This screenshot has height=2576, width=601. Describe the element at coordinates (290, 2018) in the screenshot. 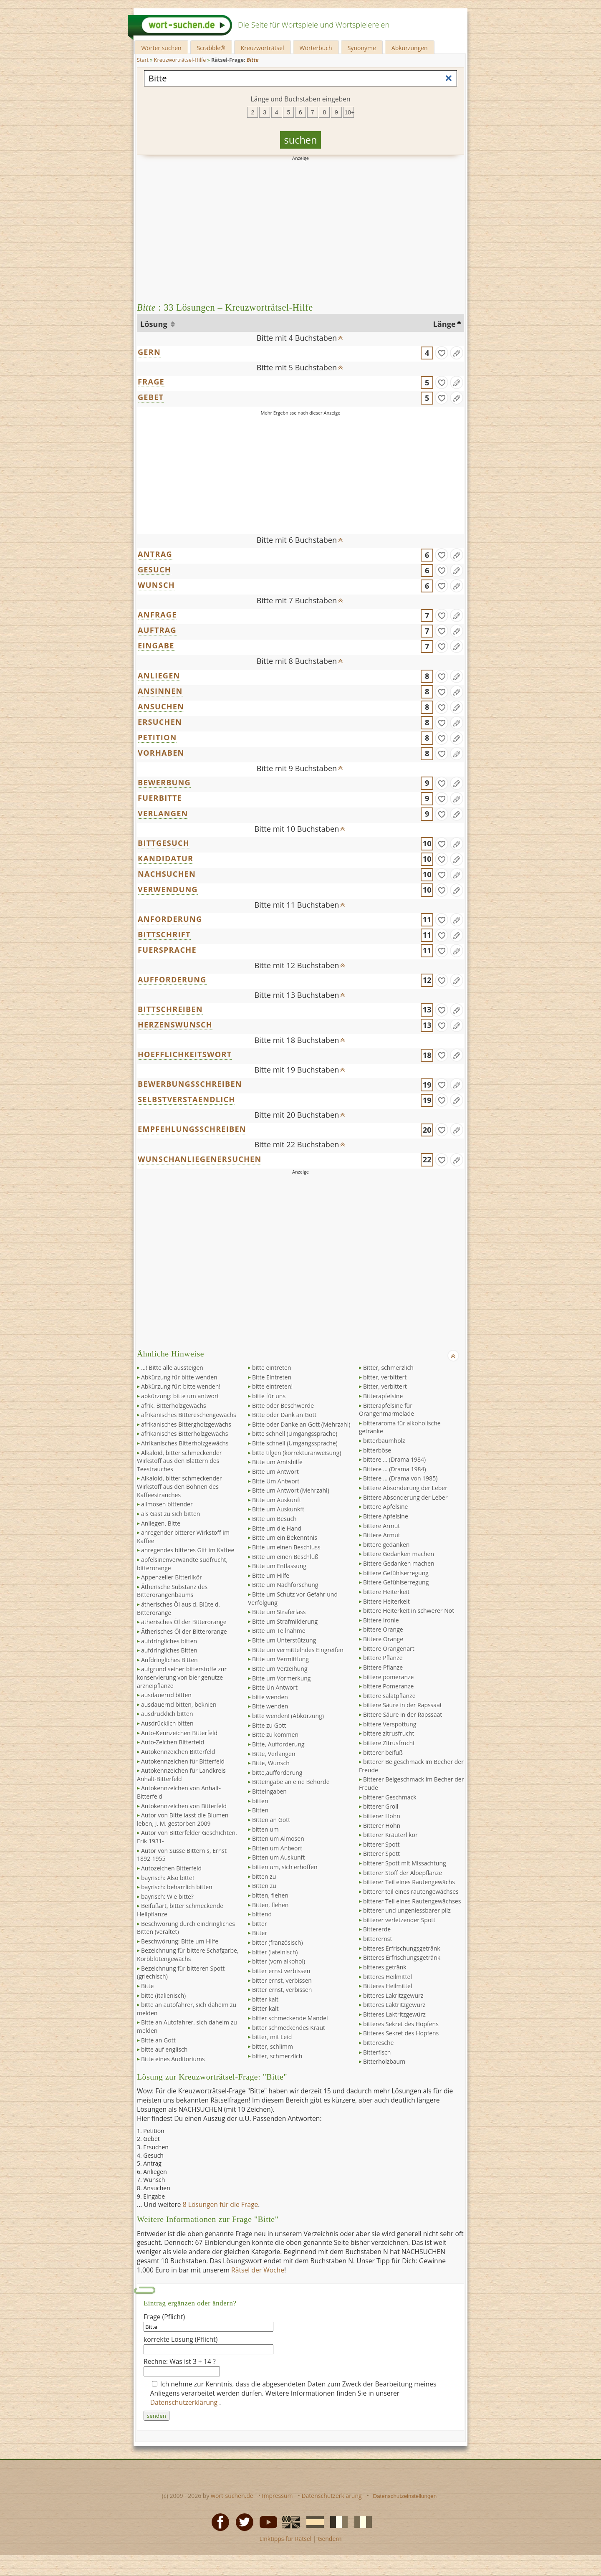

I see `bitter schmeckende Mandel` at that location.